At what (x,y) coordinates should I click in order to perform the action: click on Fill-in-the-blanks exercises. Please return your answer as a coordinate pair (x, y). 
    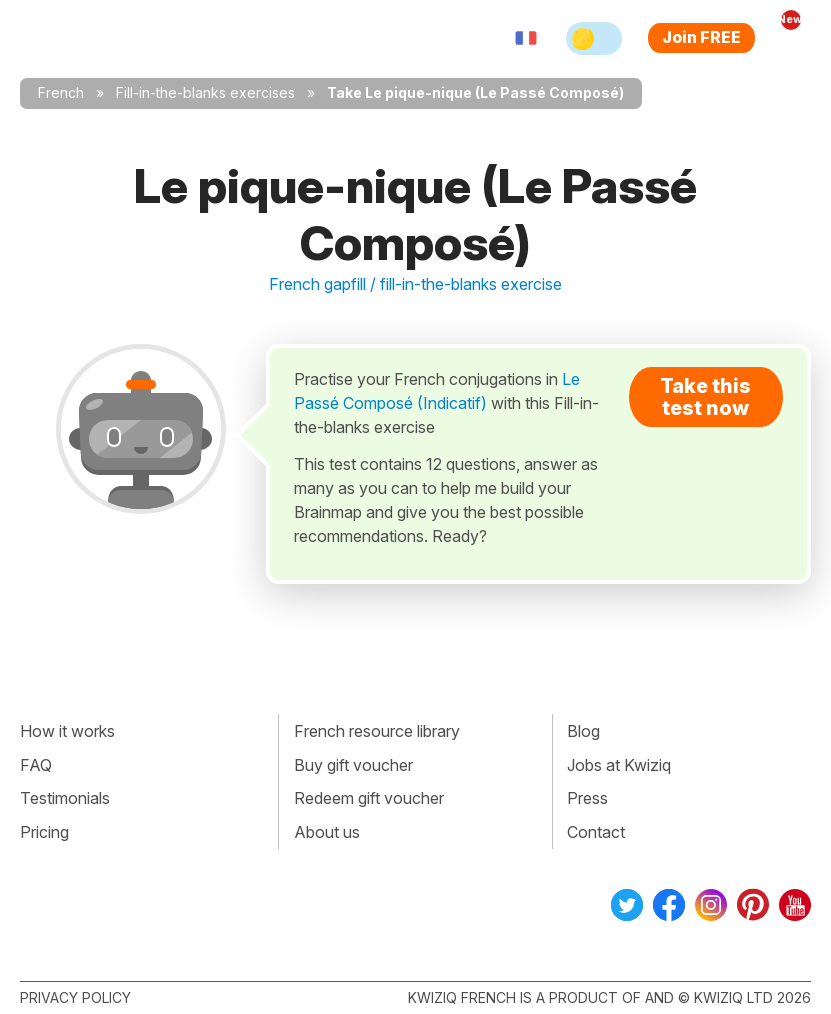
    Looking at the image, I should click on (205, 92).